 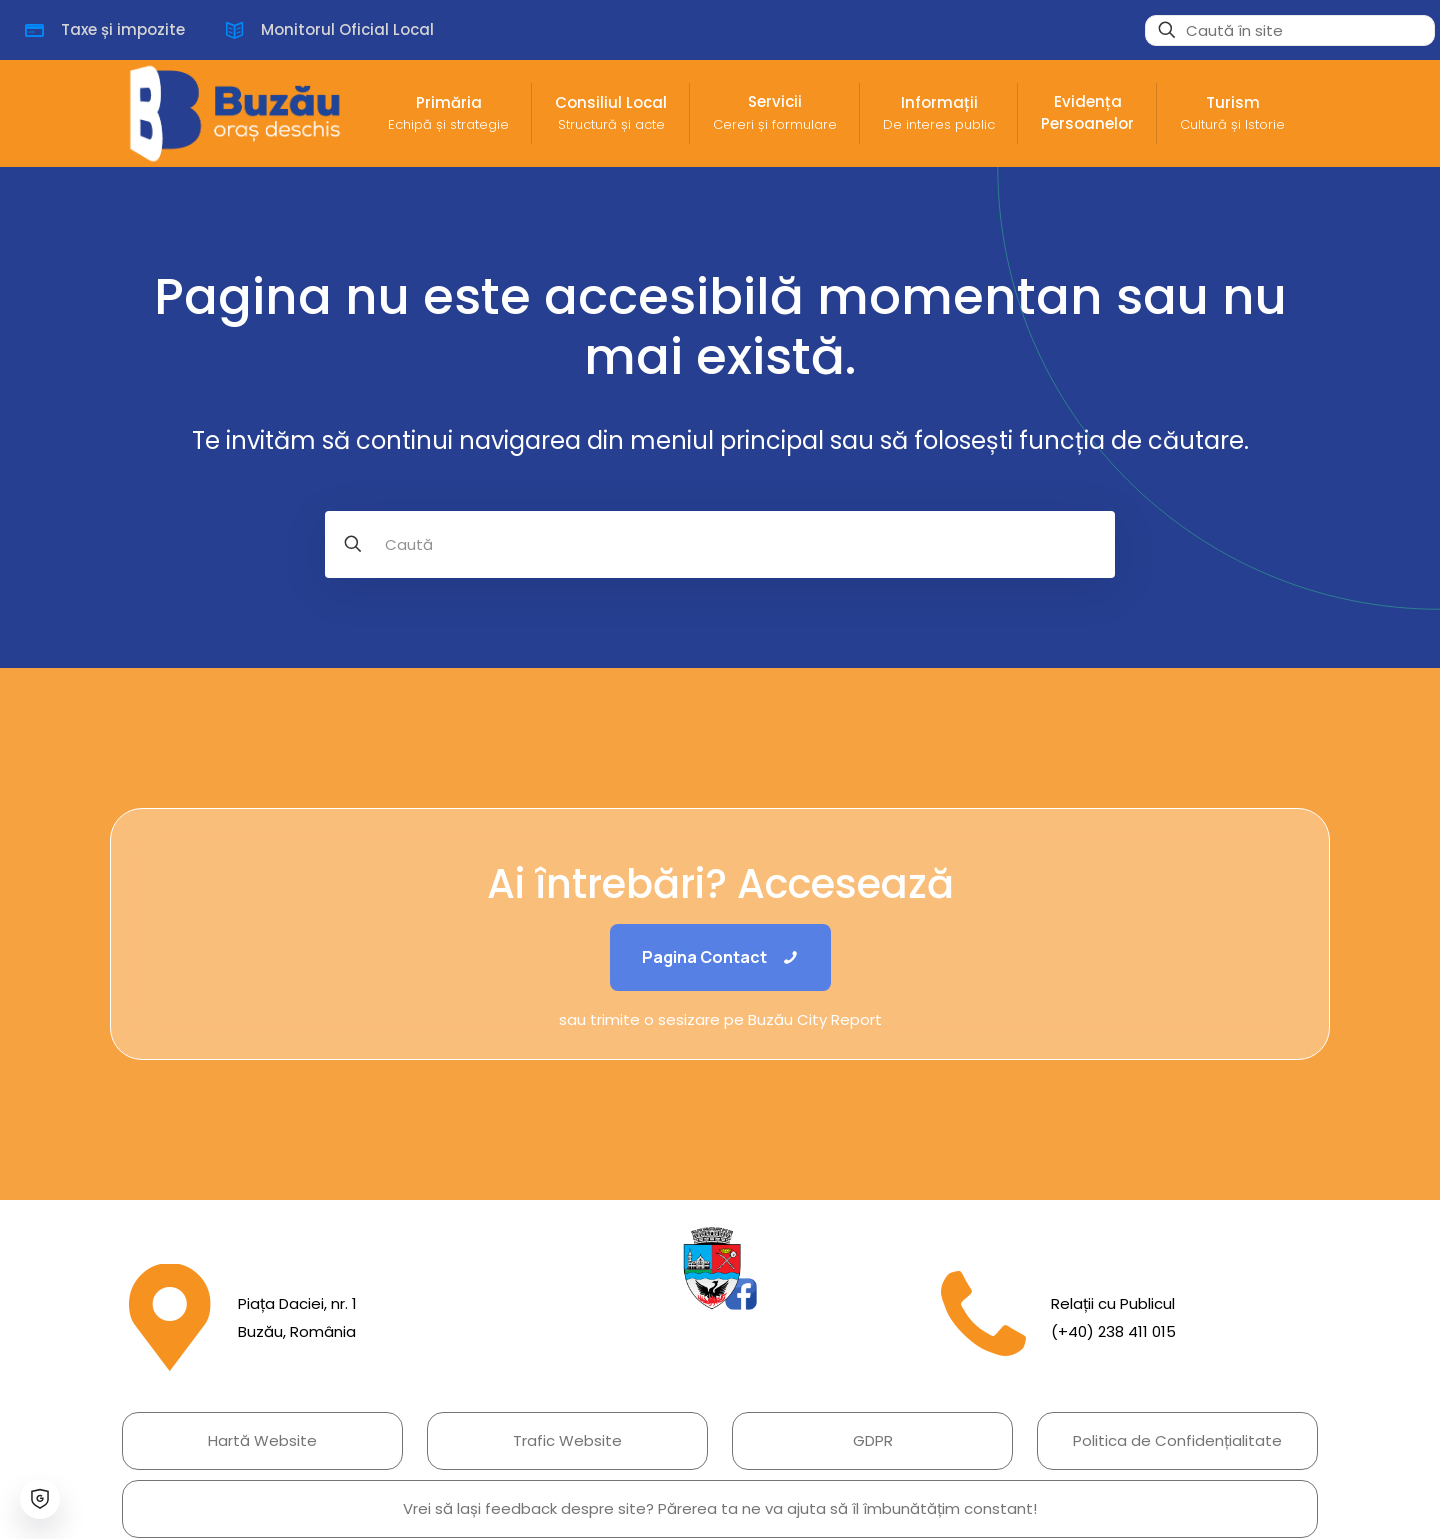 I want to click on Trafic Website, so click(x=567, y=1440).